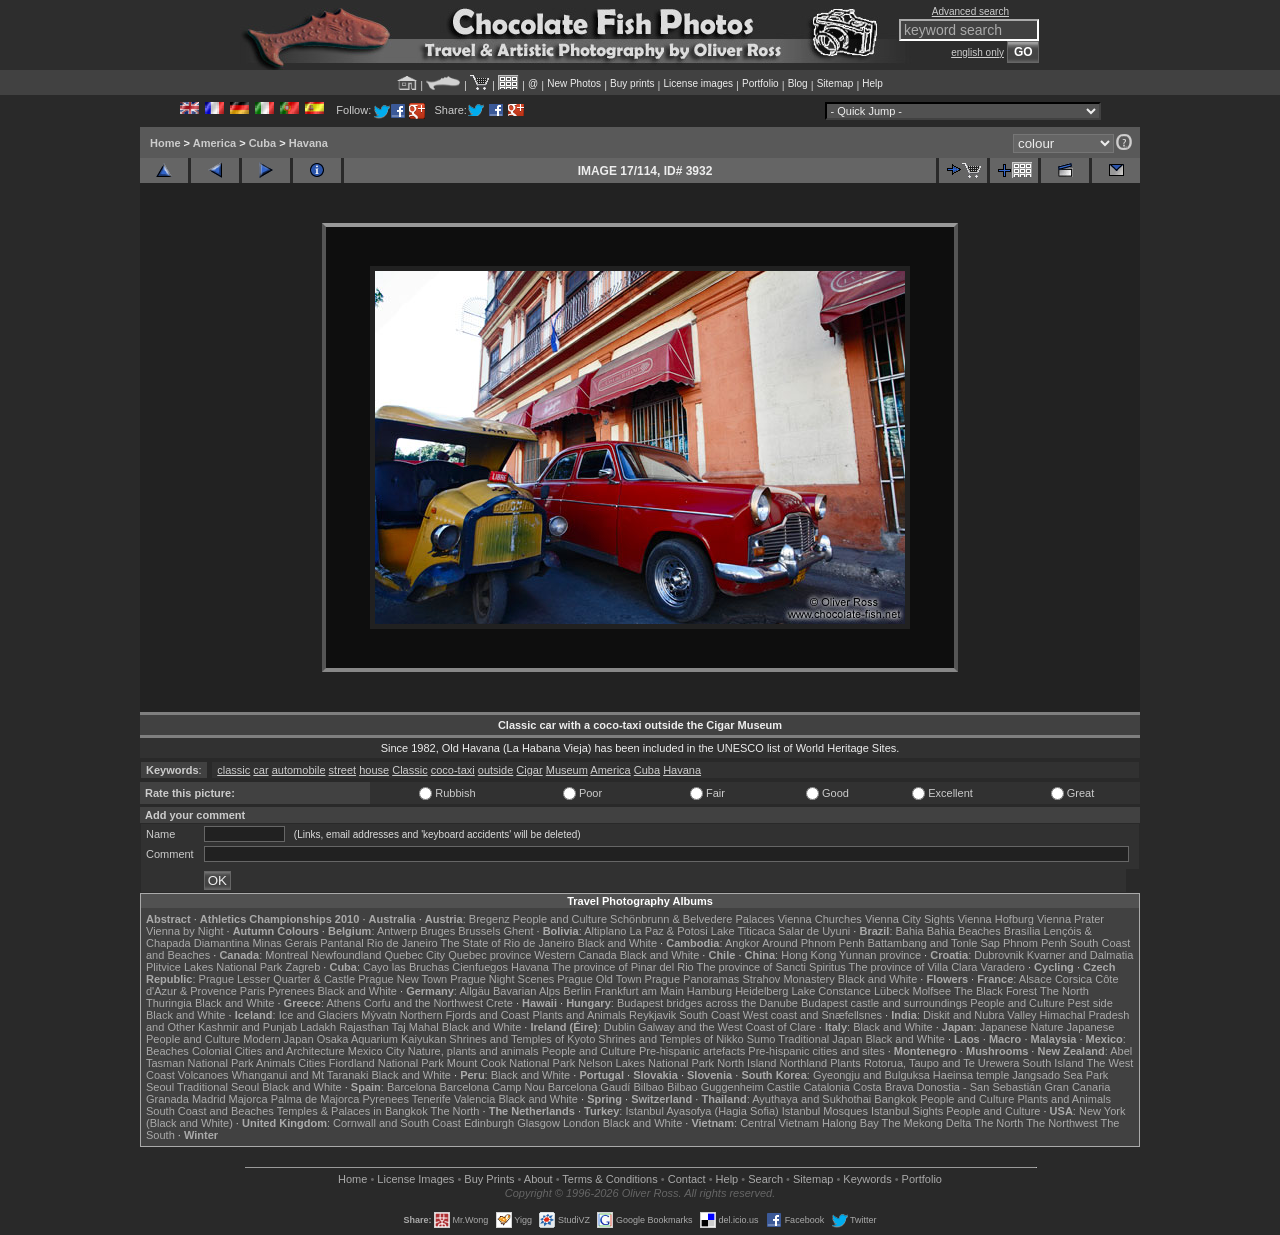  Describe the element at coordinates (632, 83) in the screenshot. I see `Buy prints` at that location.